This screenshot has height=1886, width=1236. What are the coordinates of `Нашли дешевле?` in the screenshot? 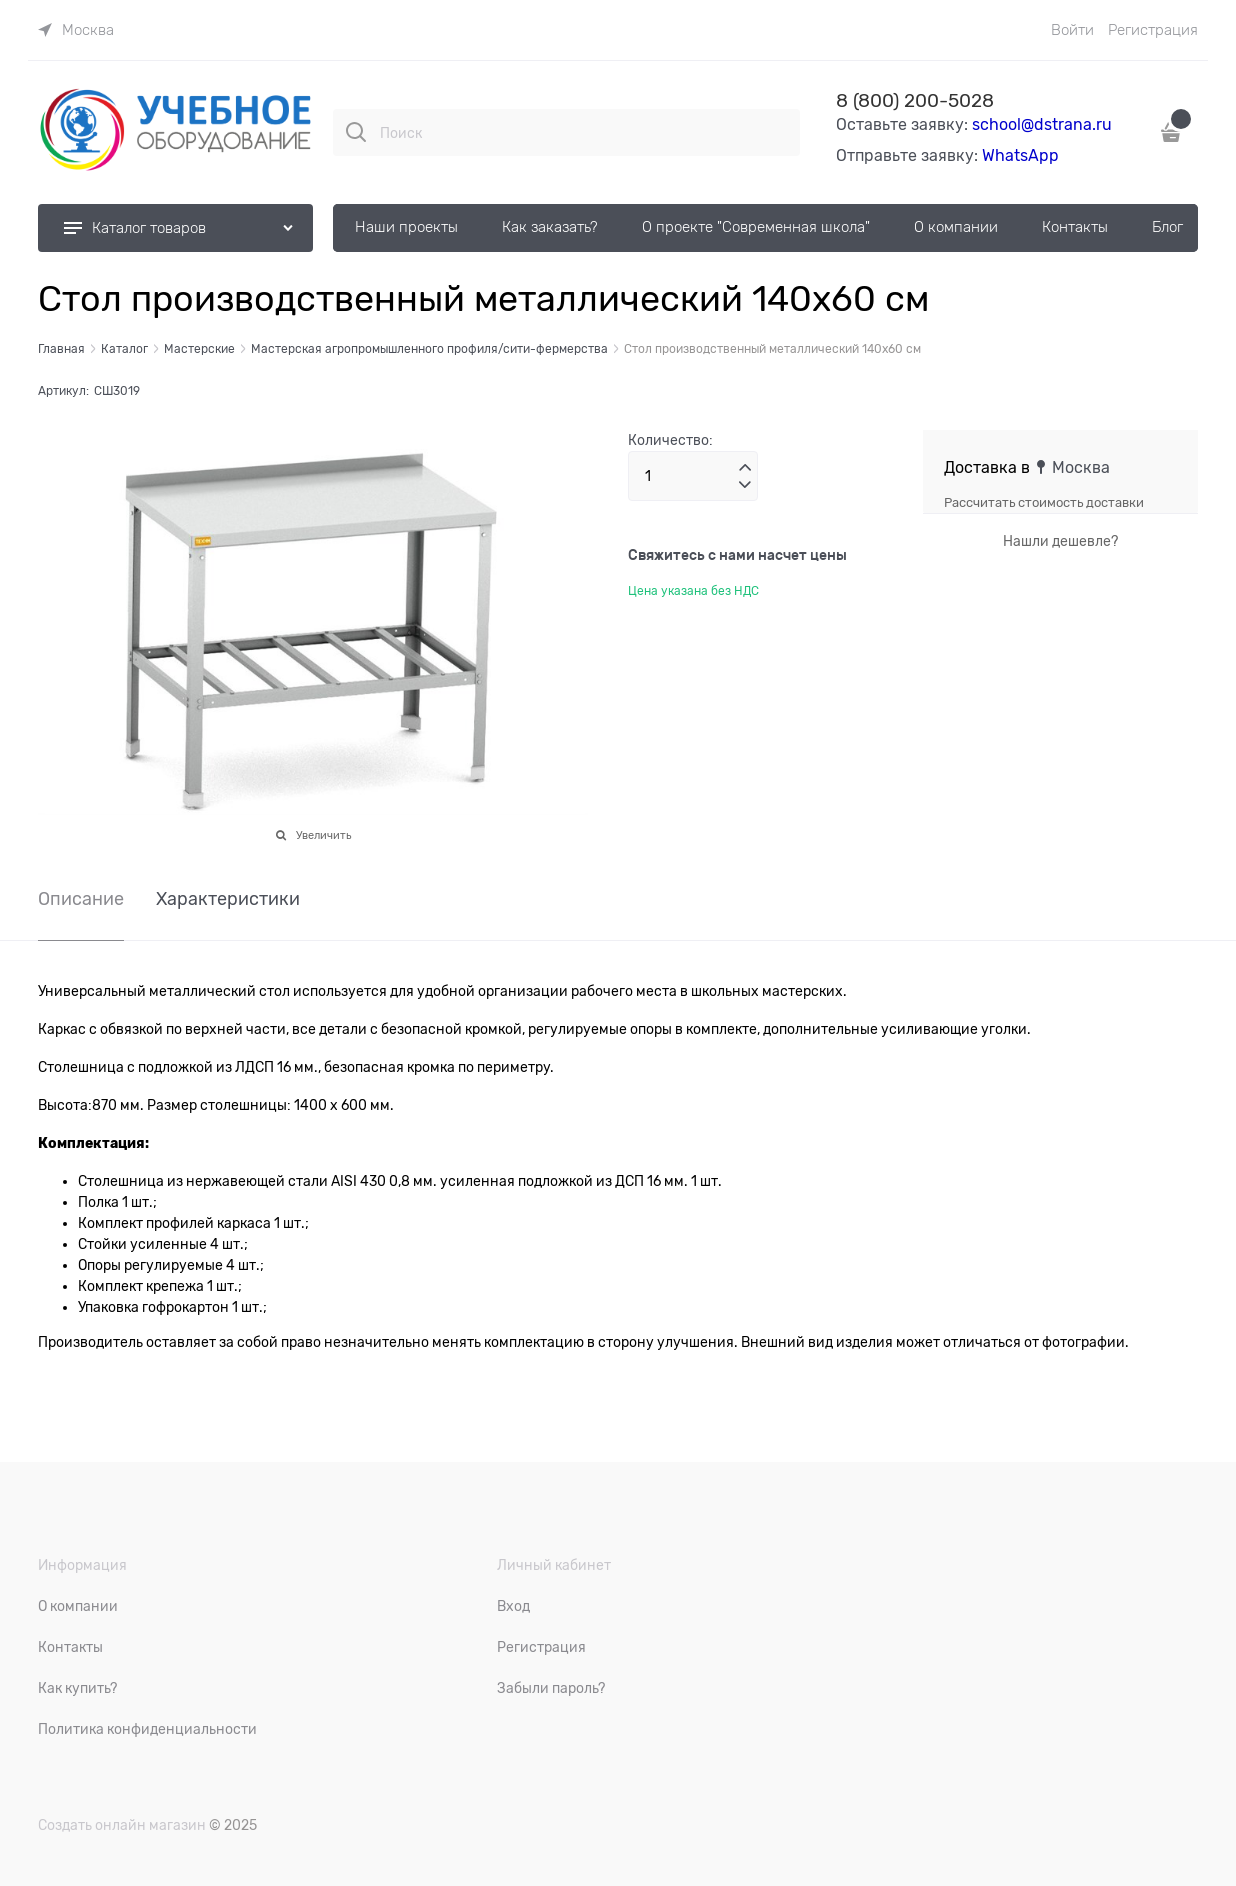 It's located at (1060, 541).